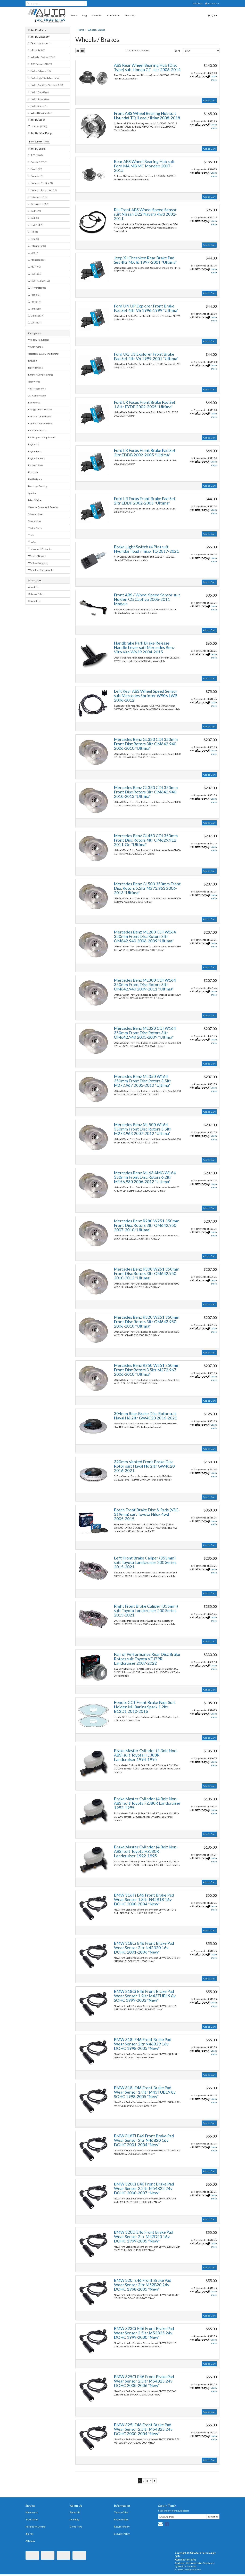 Image resolution: width=245 pixels, height=2576 pixels. What do you see at coordinates (146, 1851) in the screenshot?
I see `Brake Master Cylinder (4 Bolt Non-ABS) suit Toyota HZJ80R Landcruiser 1992-1995` at bounding box center [146, 1851].